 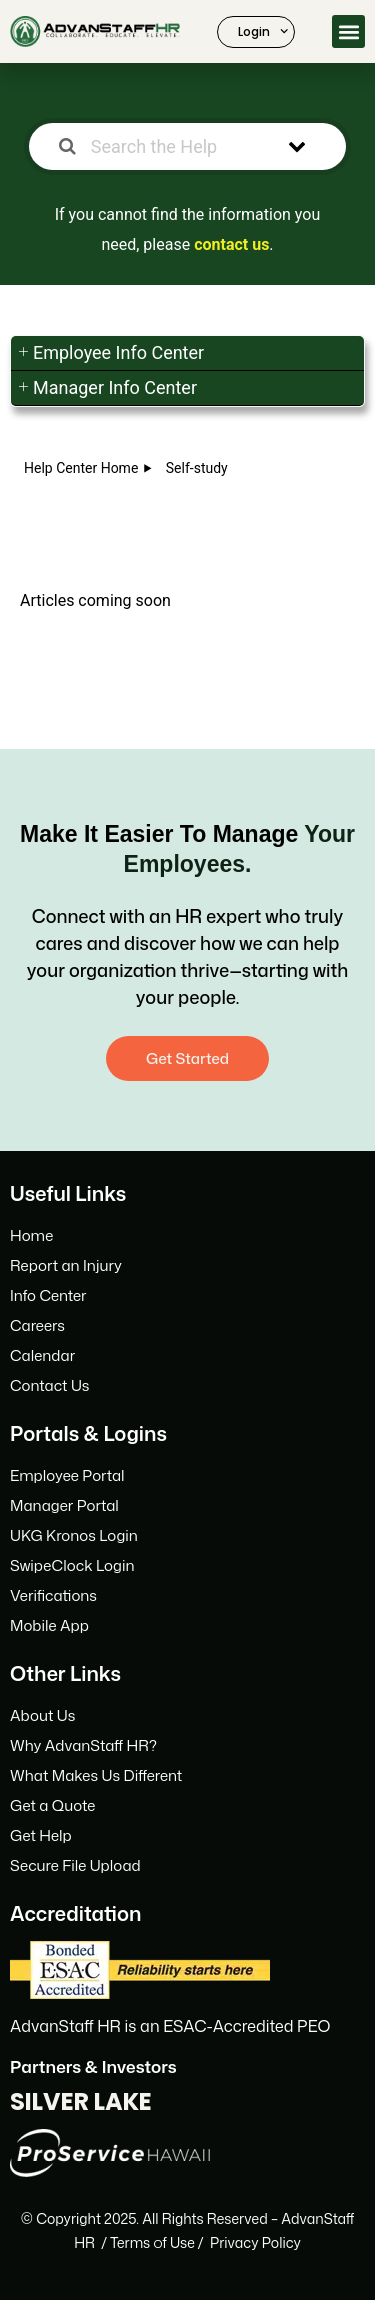 I want to click on About Us, so click(x=42, y=1715).